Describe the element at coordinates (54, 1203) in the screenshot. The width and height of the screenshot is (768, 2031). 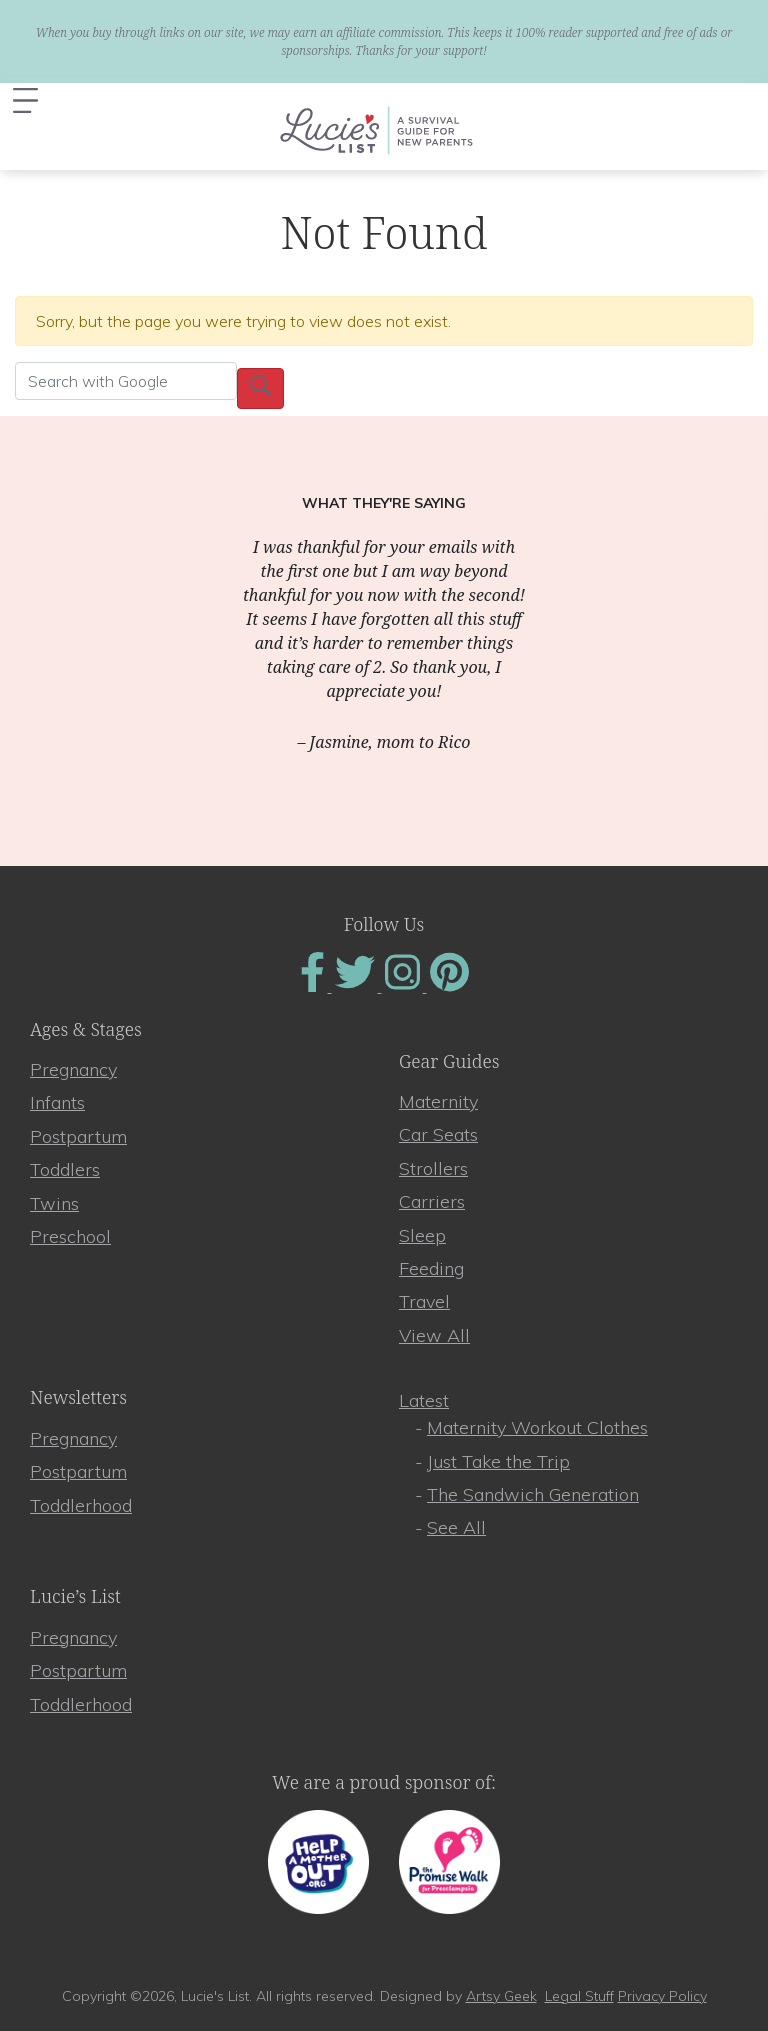
I see `Twins` at that location.